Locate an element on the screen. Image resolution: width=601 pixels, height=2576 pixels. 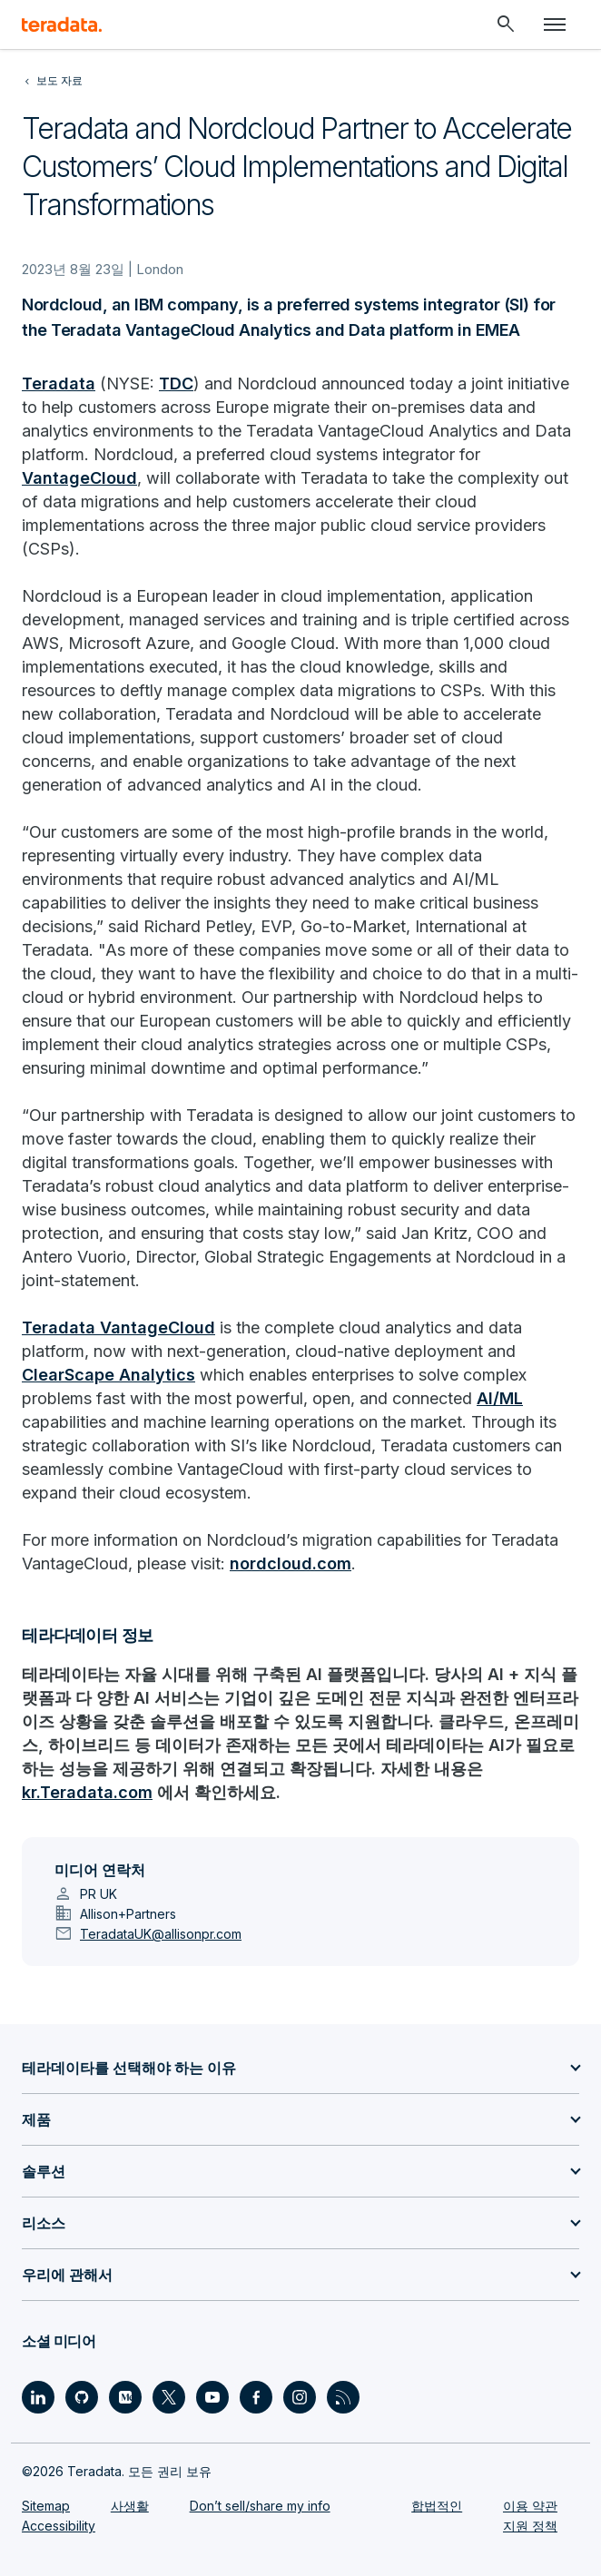
ClearScape Analytics is located at coordinates (108, 1374).